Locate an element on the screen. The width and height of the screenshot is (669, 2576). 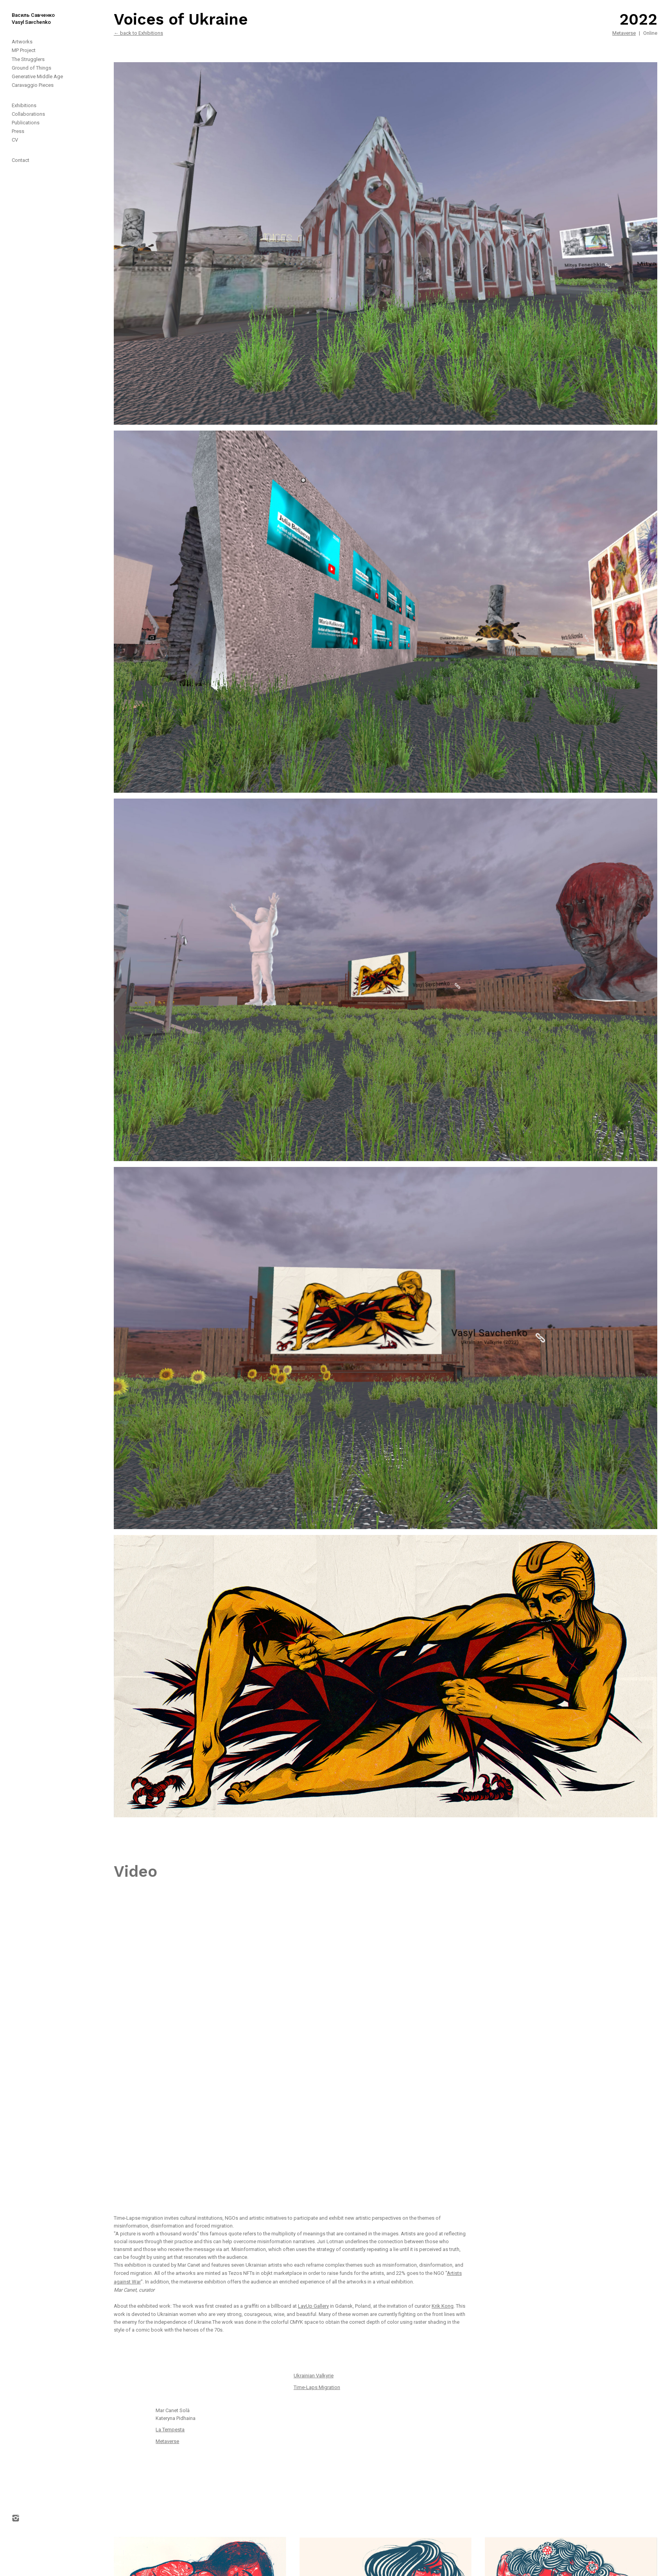
Caravaggio Pieces is located at coordinates (33, 85).